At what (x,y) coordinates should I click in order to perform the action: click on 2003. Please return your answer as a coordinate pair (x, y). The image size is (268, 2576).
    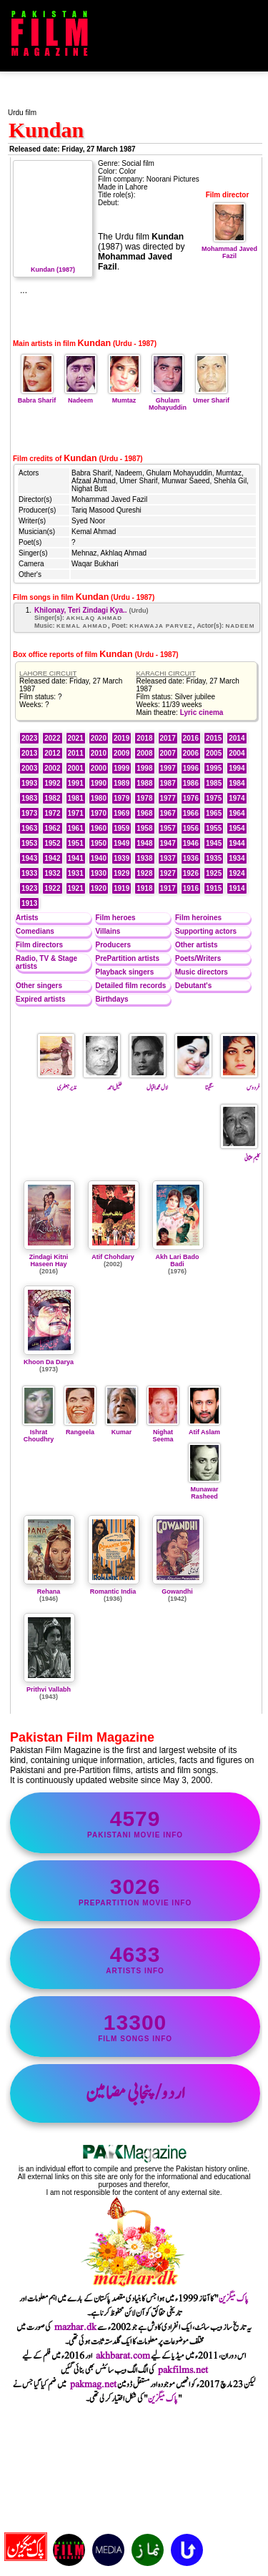
    Looking at the image, I should click on (29, 768).